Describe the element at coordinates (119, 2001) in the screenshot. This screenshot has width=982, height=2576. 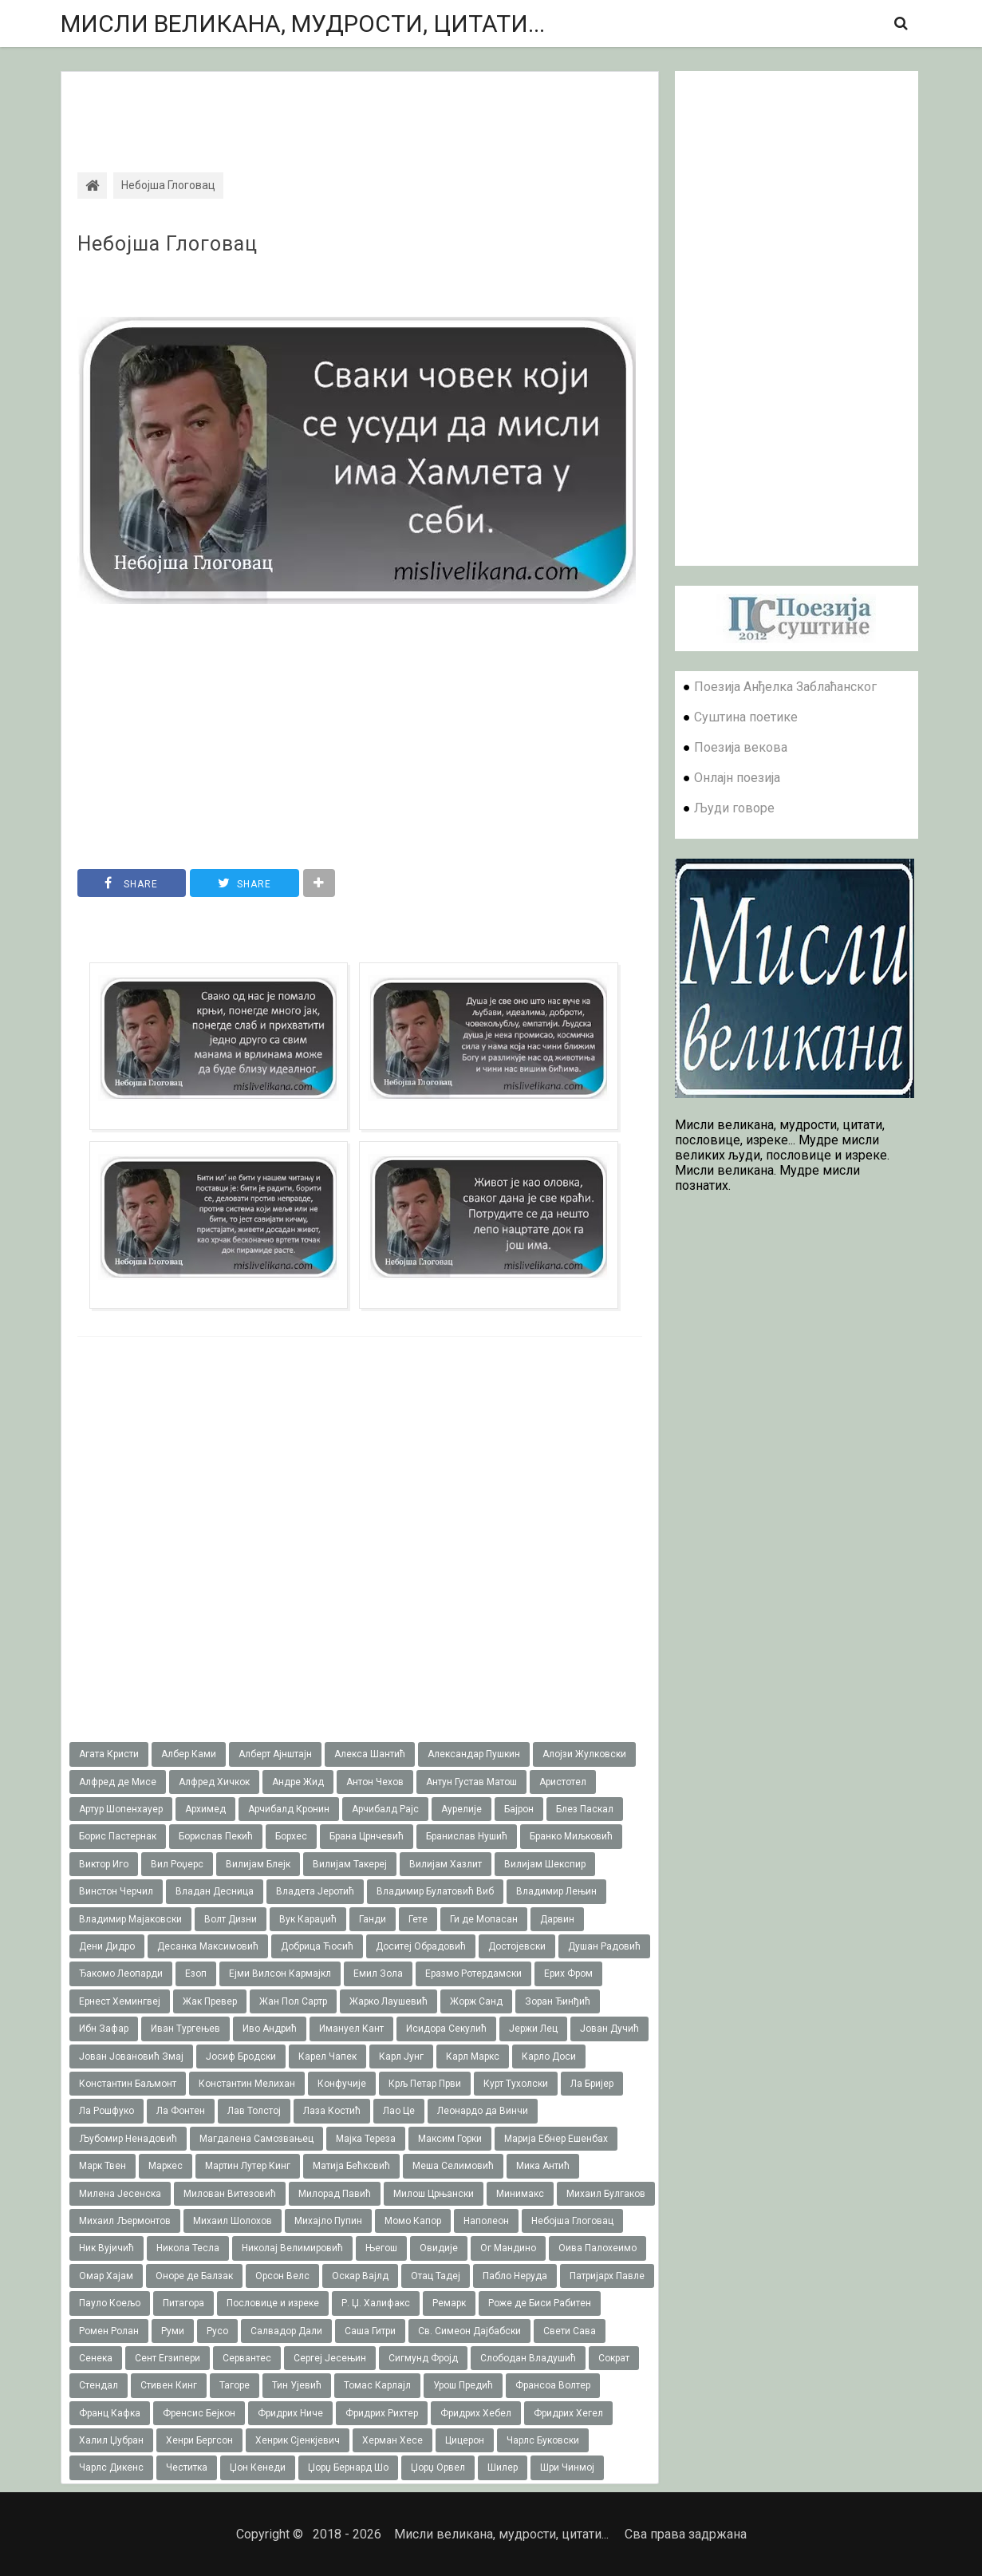
I see `Ернест Хемингвеј` at that location.